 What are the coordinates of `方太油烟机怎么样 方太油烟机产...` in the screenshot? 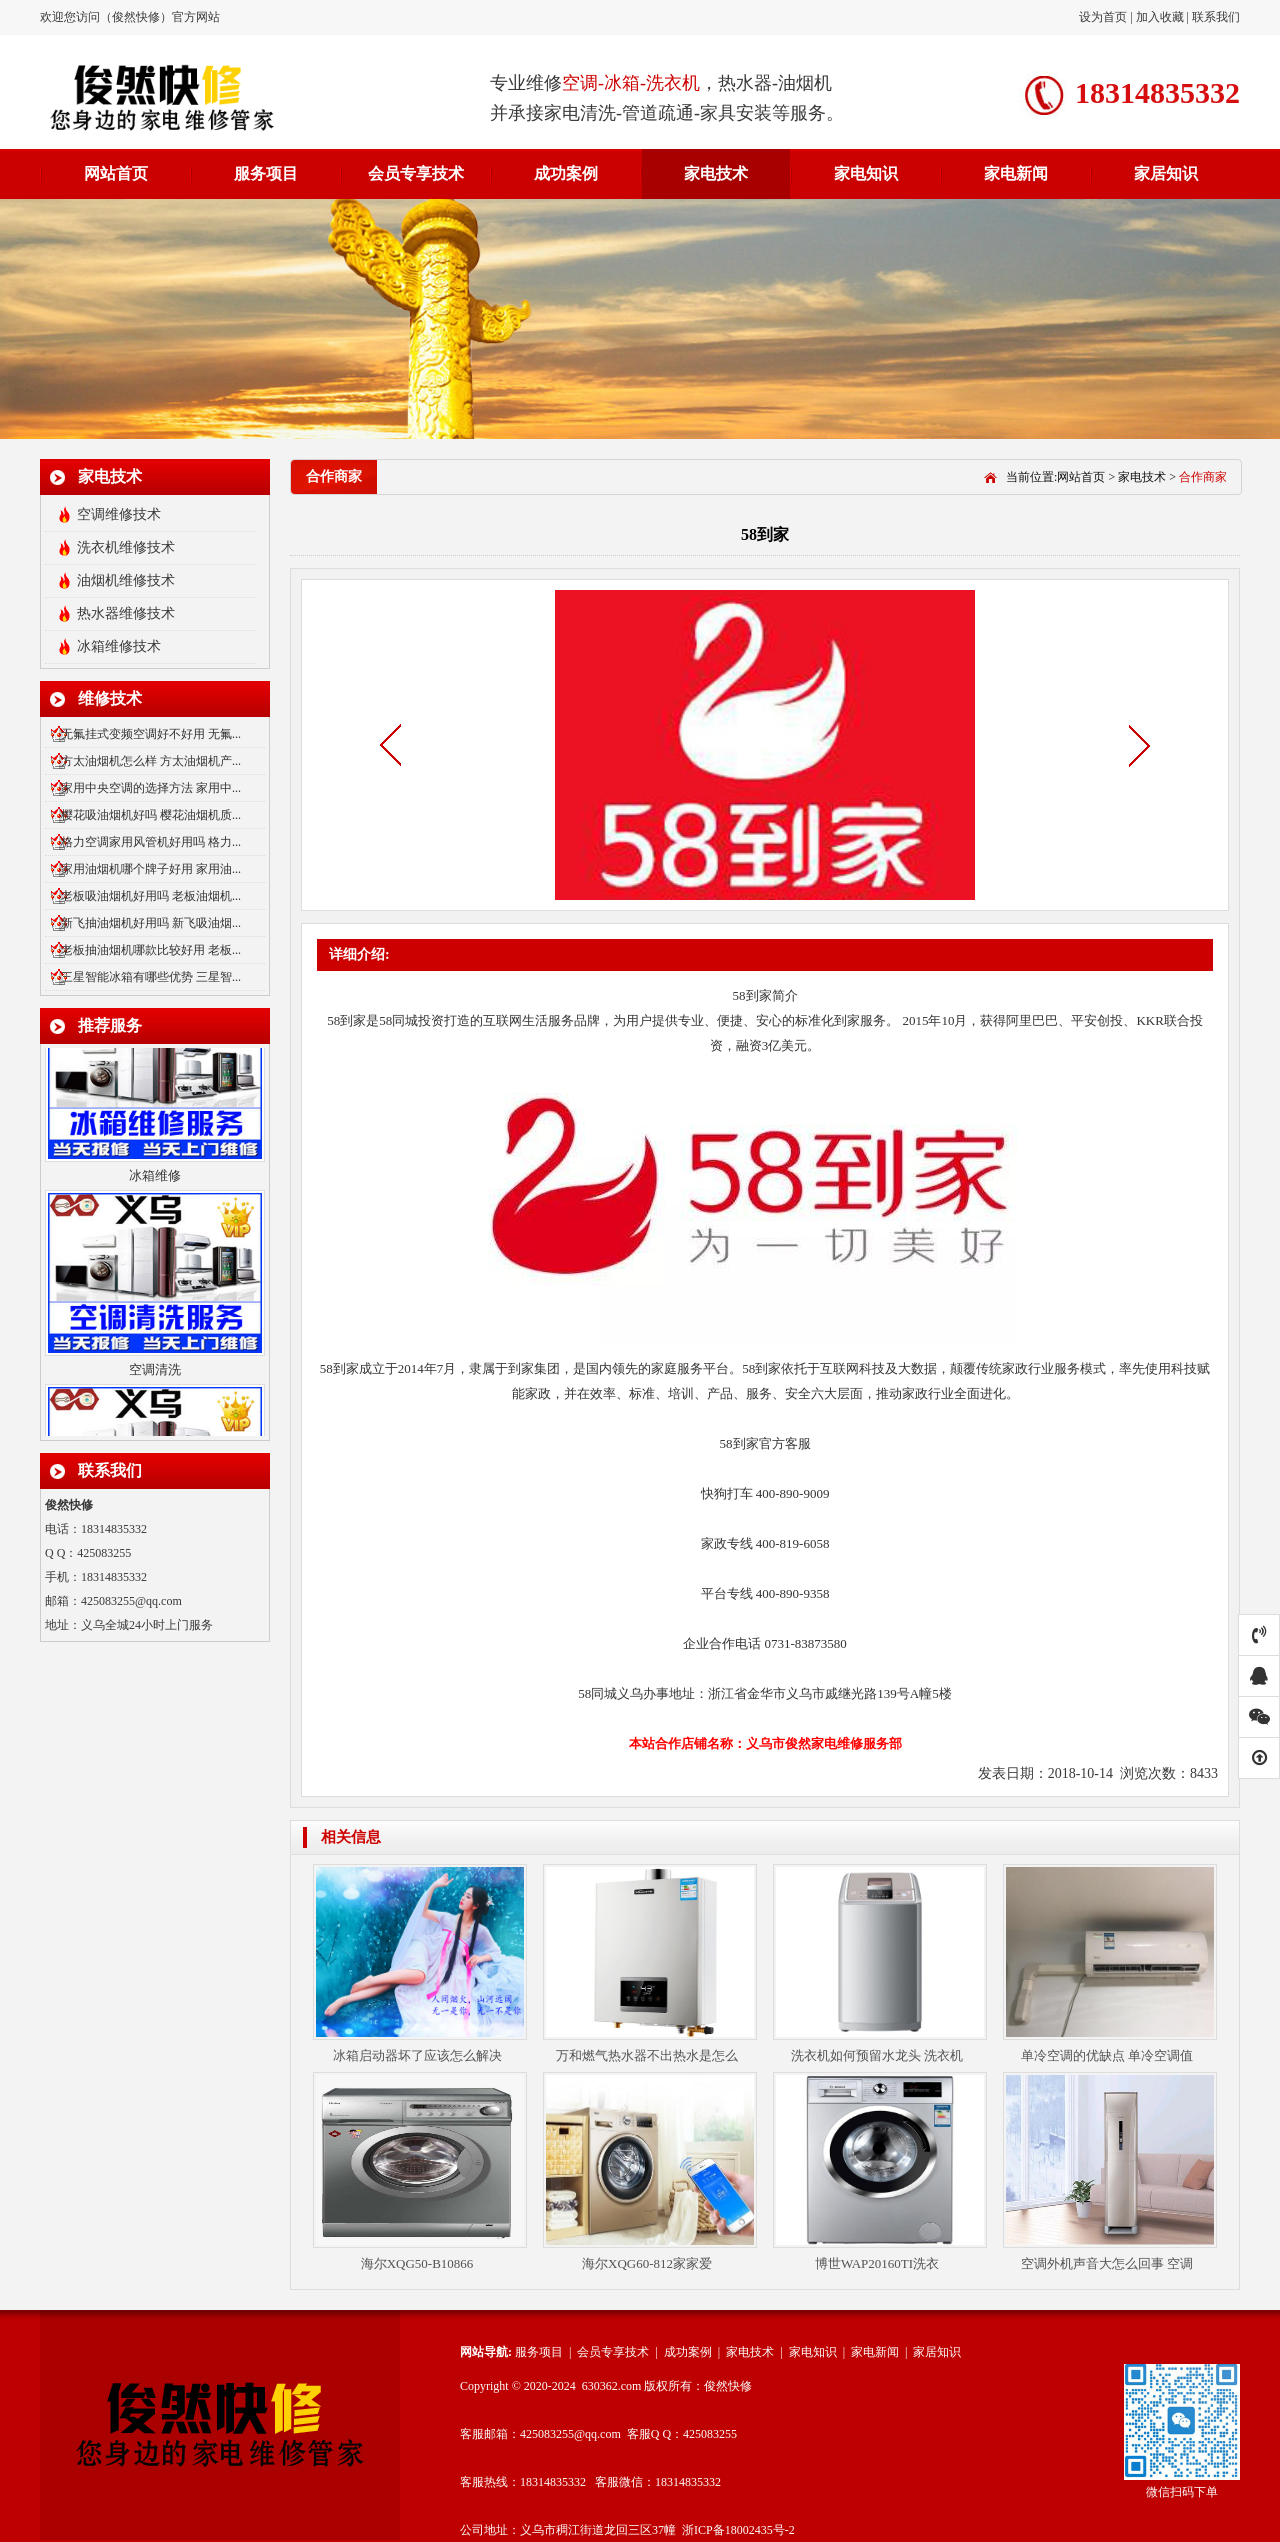 It's located at (151, 761).